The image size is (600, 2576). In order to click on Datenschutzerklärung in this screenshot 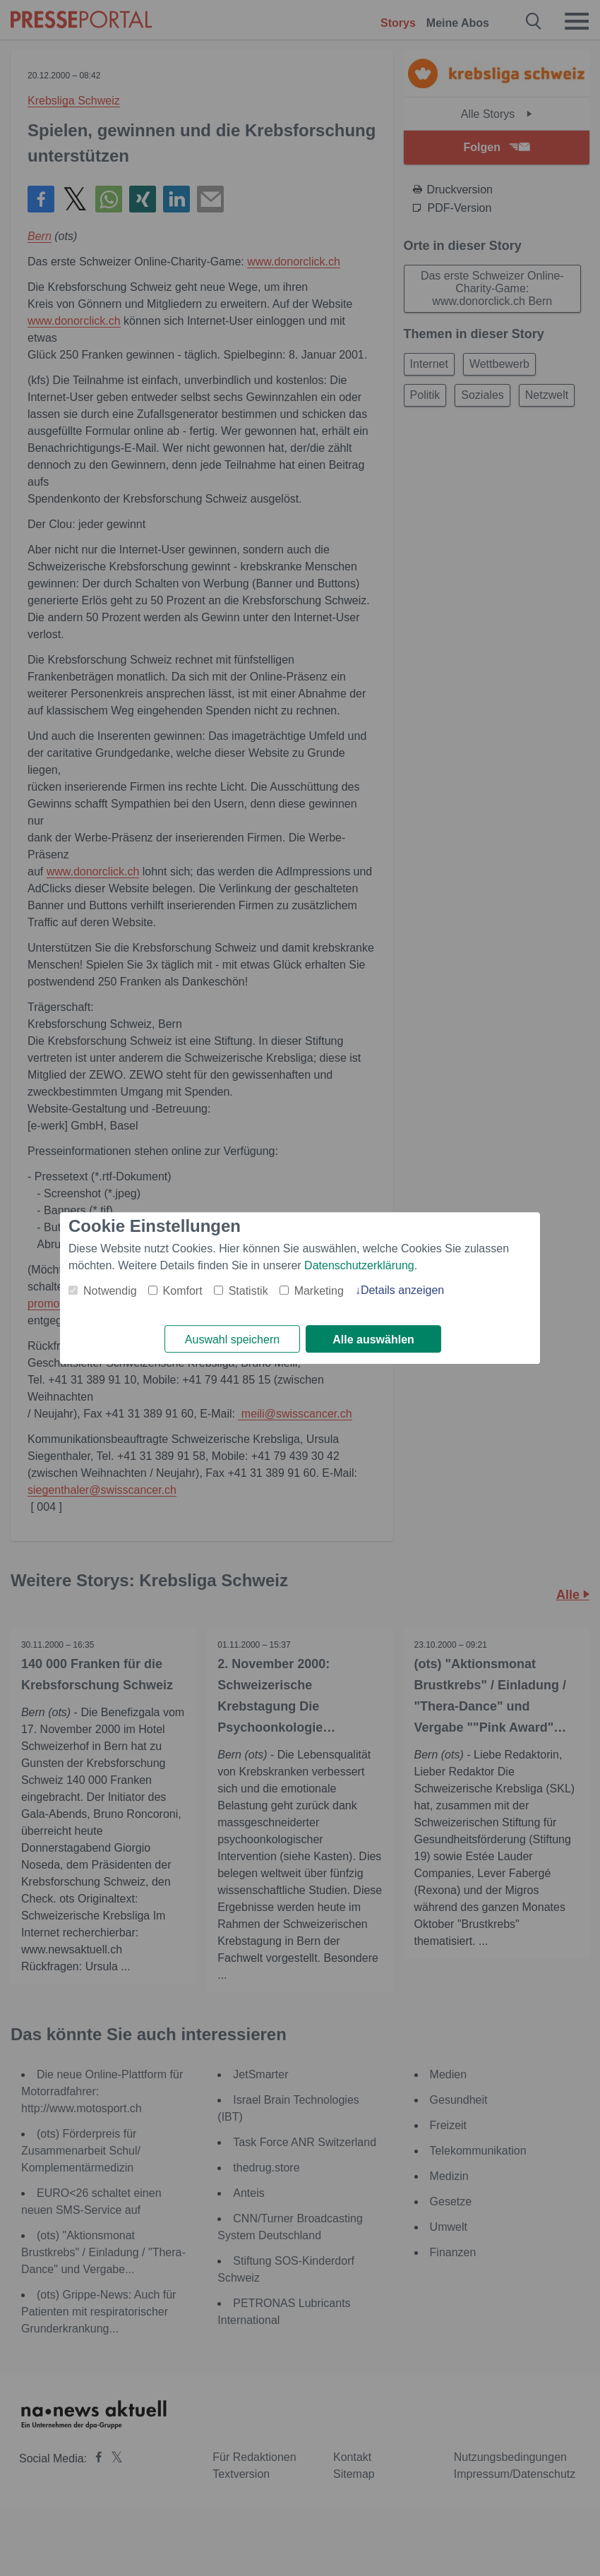, I will do `click(359, 1265)`.